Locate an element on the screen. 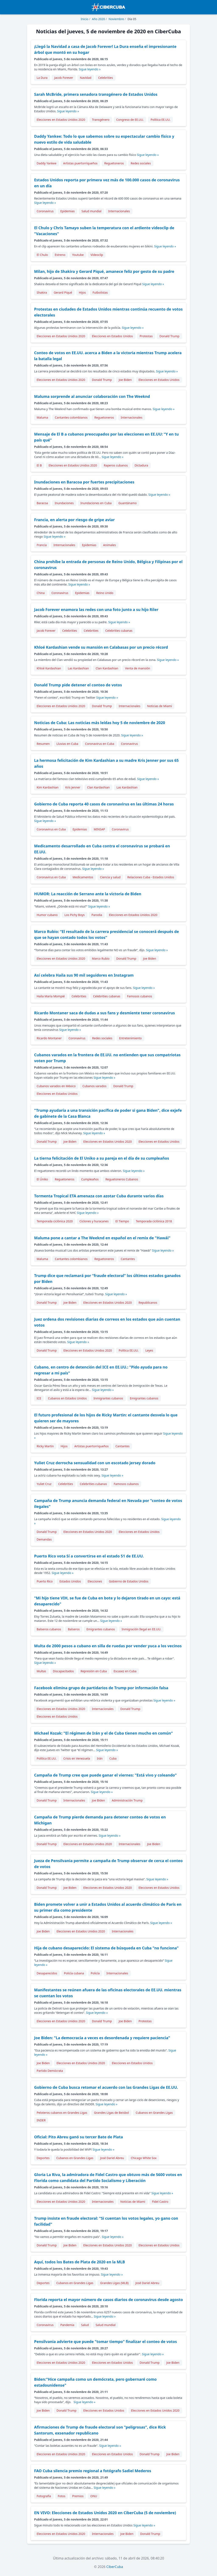  Parodia is located at coordinates (97, 915).